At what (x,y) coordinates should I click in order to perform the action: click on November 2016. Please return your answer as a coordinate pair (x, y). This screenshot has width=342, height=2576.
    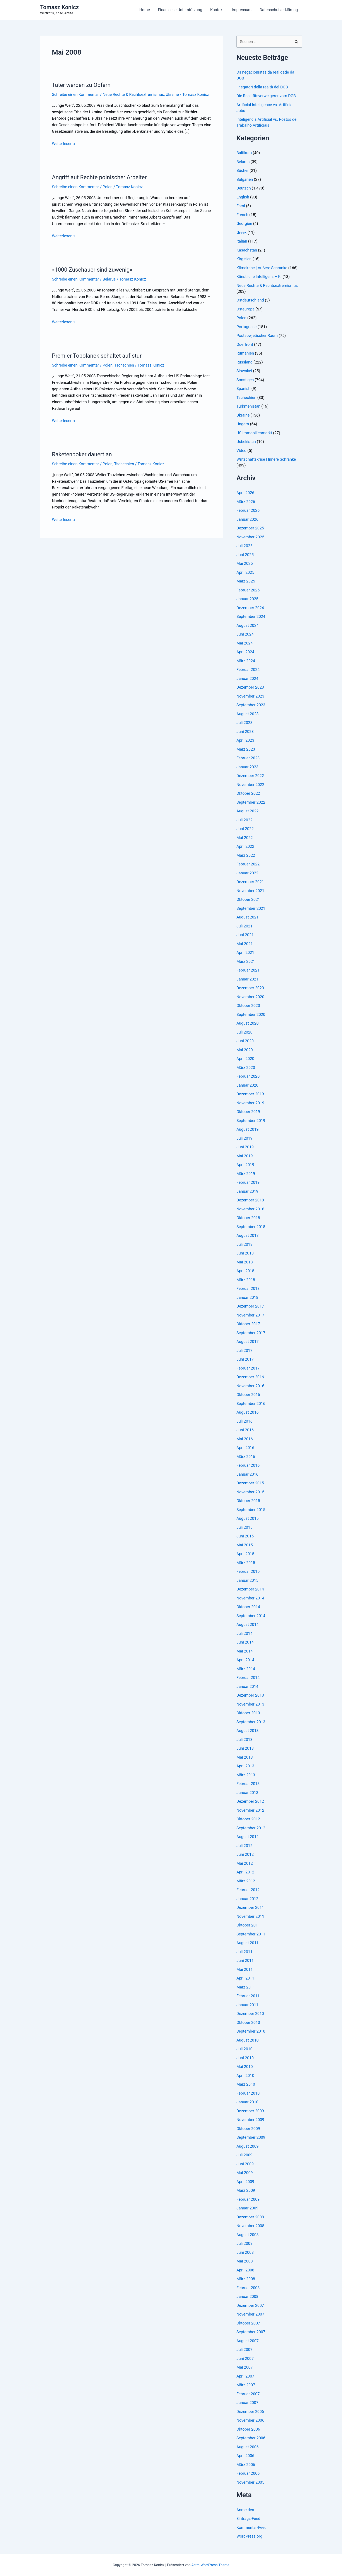
    Looking at the image, I should click on (250, 1386).